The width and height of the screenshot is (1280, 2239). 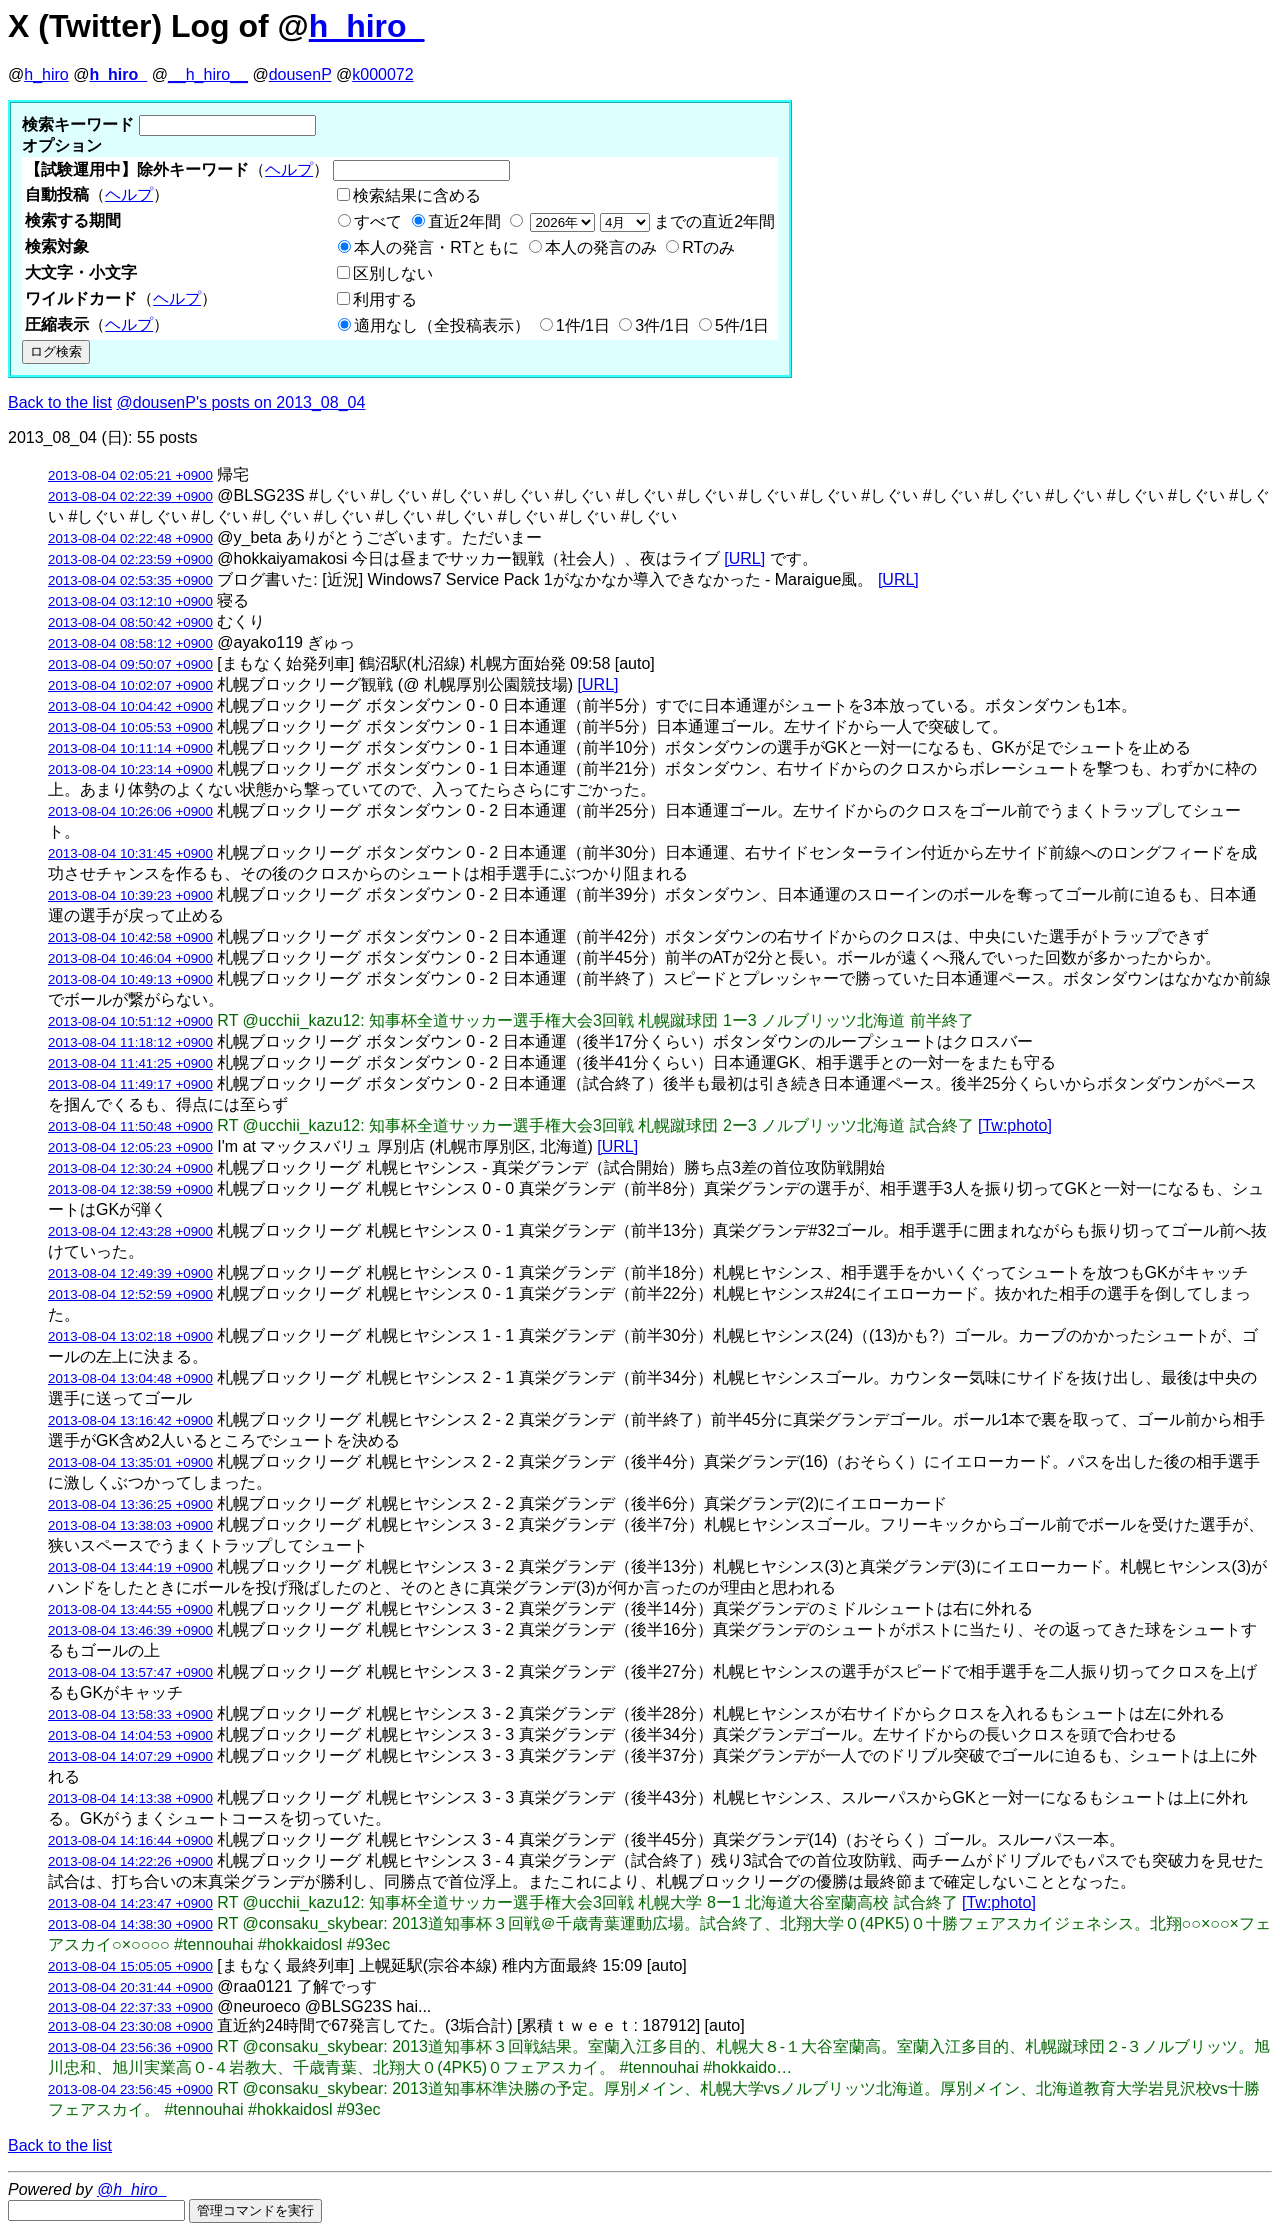 What do you see at coordinates (130, 1021) in the screenshot?
I see `2013-08-04 10:51:12 +0900` at bounding box center [130, 1021].